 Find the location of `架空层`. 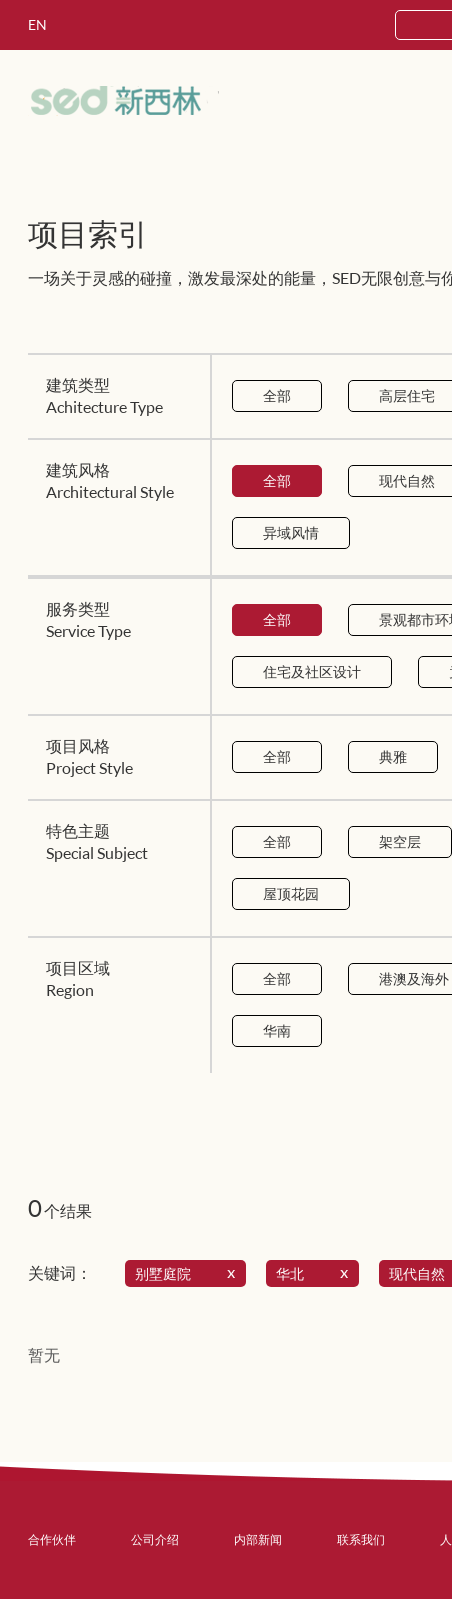

架空层 is located at coordinates (400, 841).